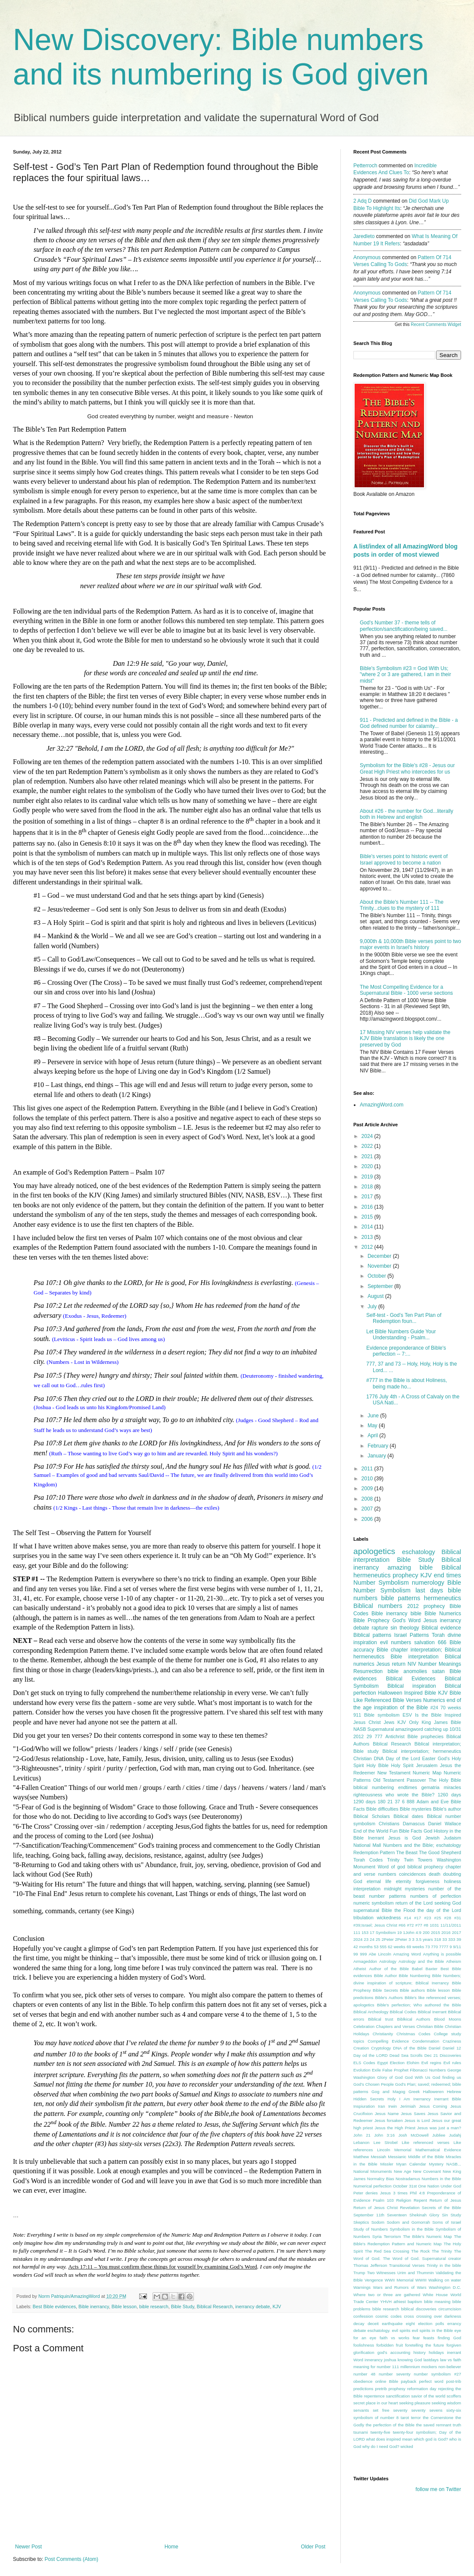 Image resolution: width=474 pixels, height=2576 pixels. I want to click on Hidden Secrets, so click(368, 2099).